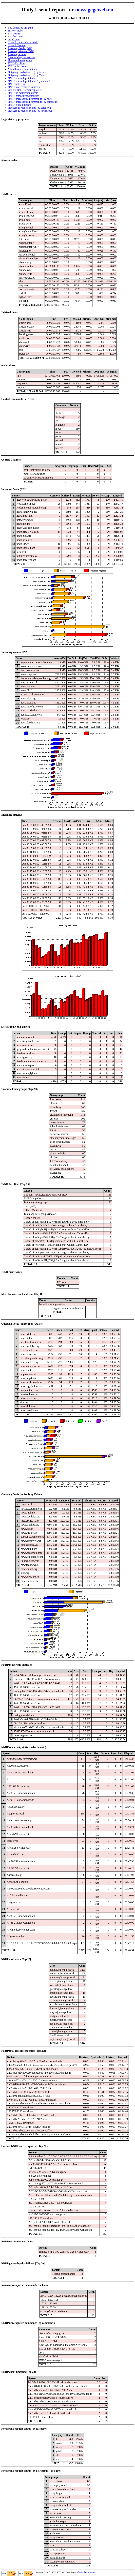  What do you see at coordinates (21, 51) in the screenshot?
I see `Incoming Volume (INN)` at bounding box center [21, 51].